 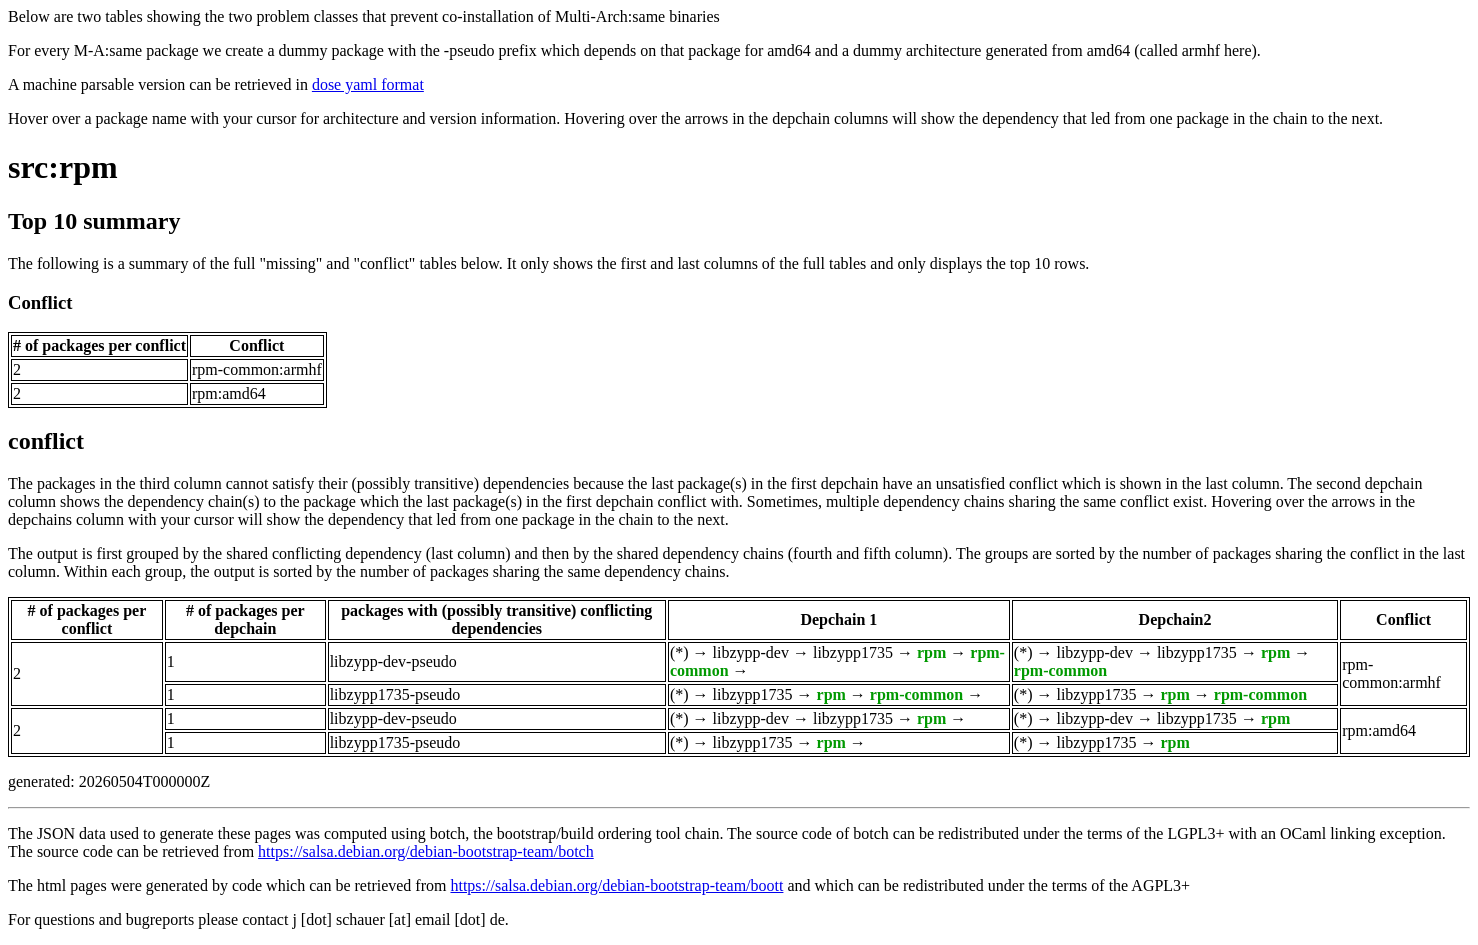 What do you see at coordinates (751, 652) in the screenshot?
I see `libzypp-dev` at bounding box center [751, 652].